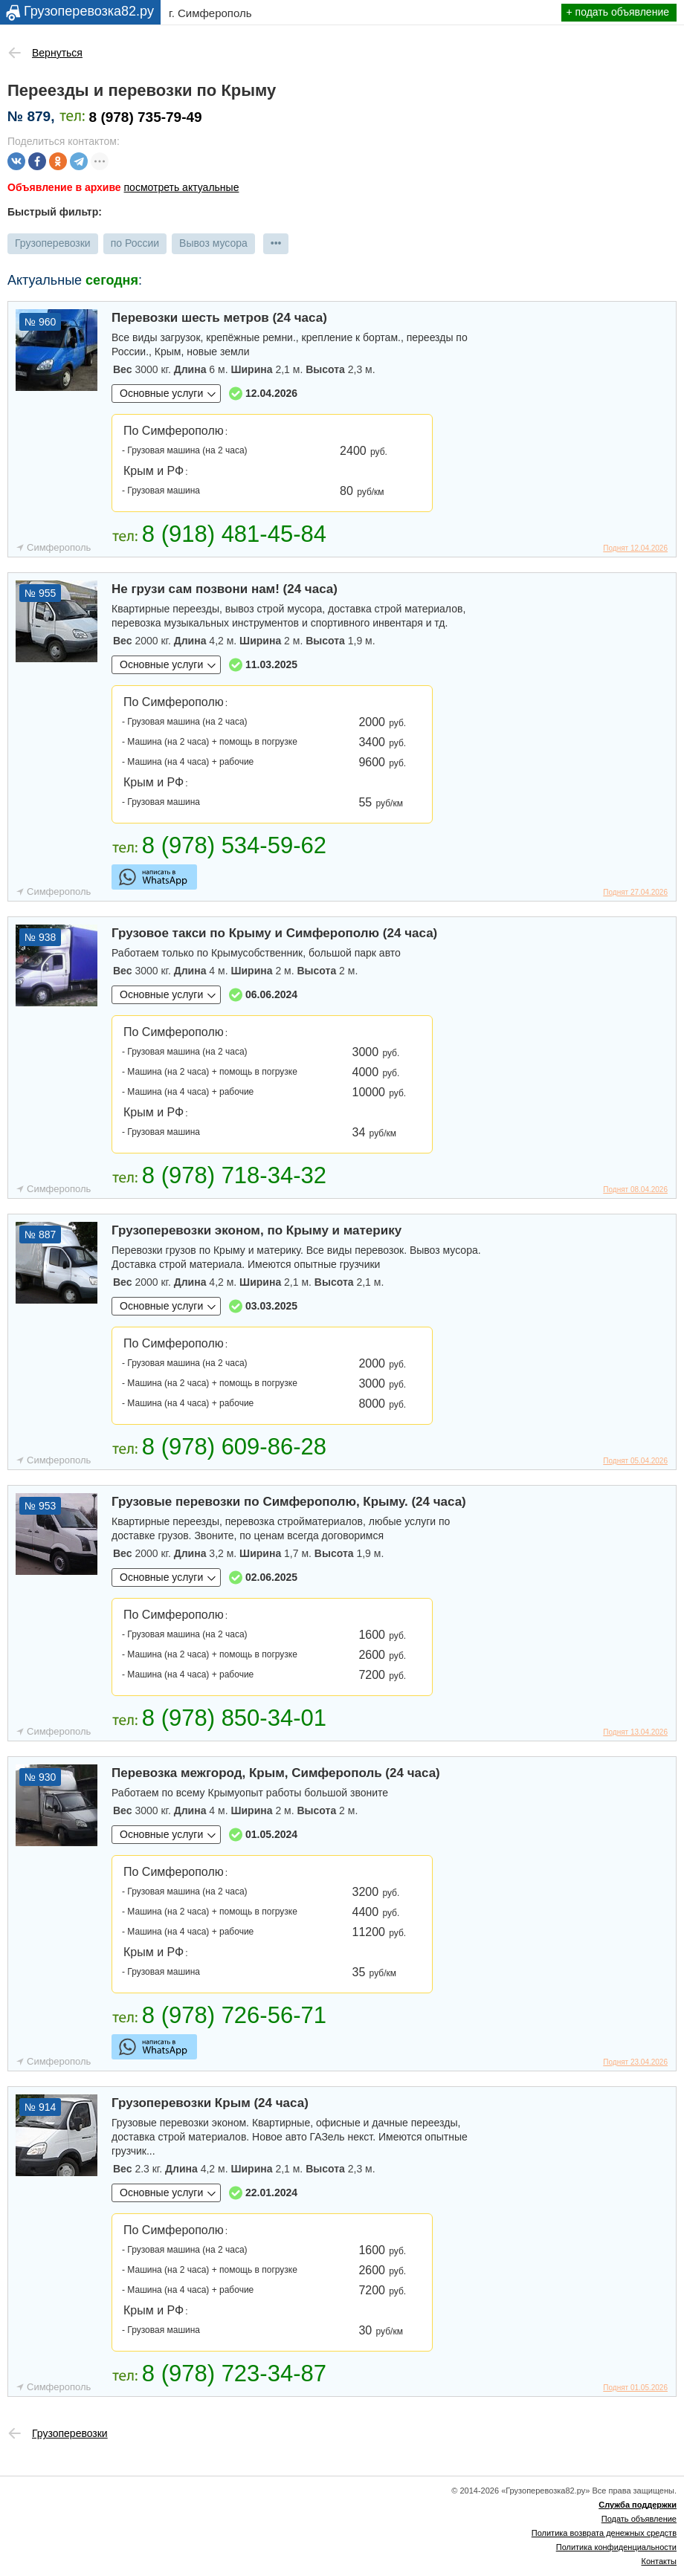 This screenshot has height=2576, width=684. I want to click on Служба поддержки, so click(637, 2504).